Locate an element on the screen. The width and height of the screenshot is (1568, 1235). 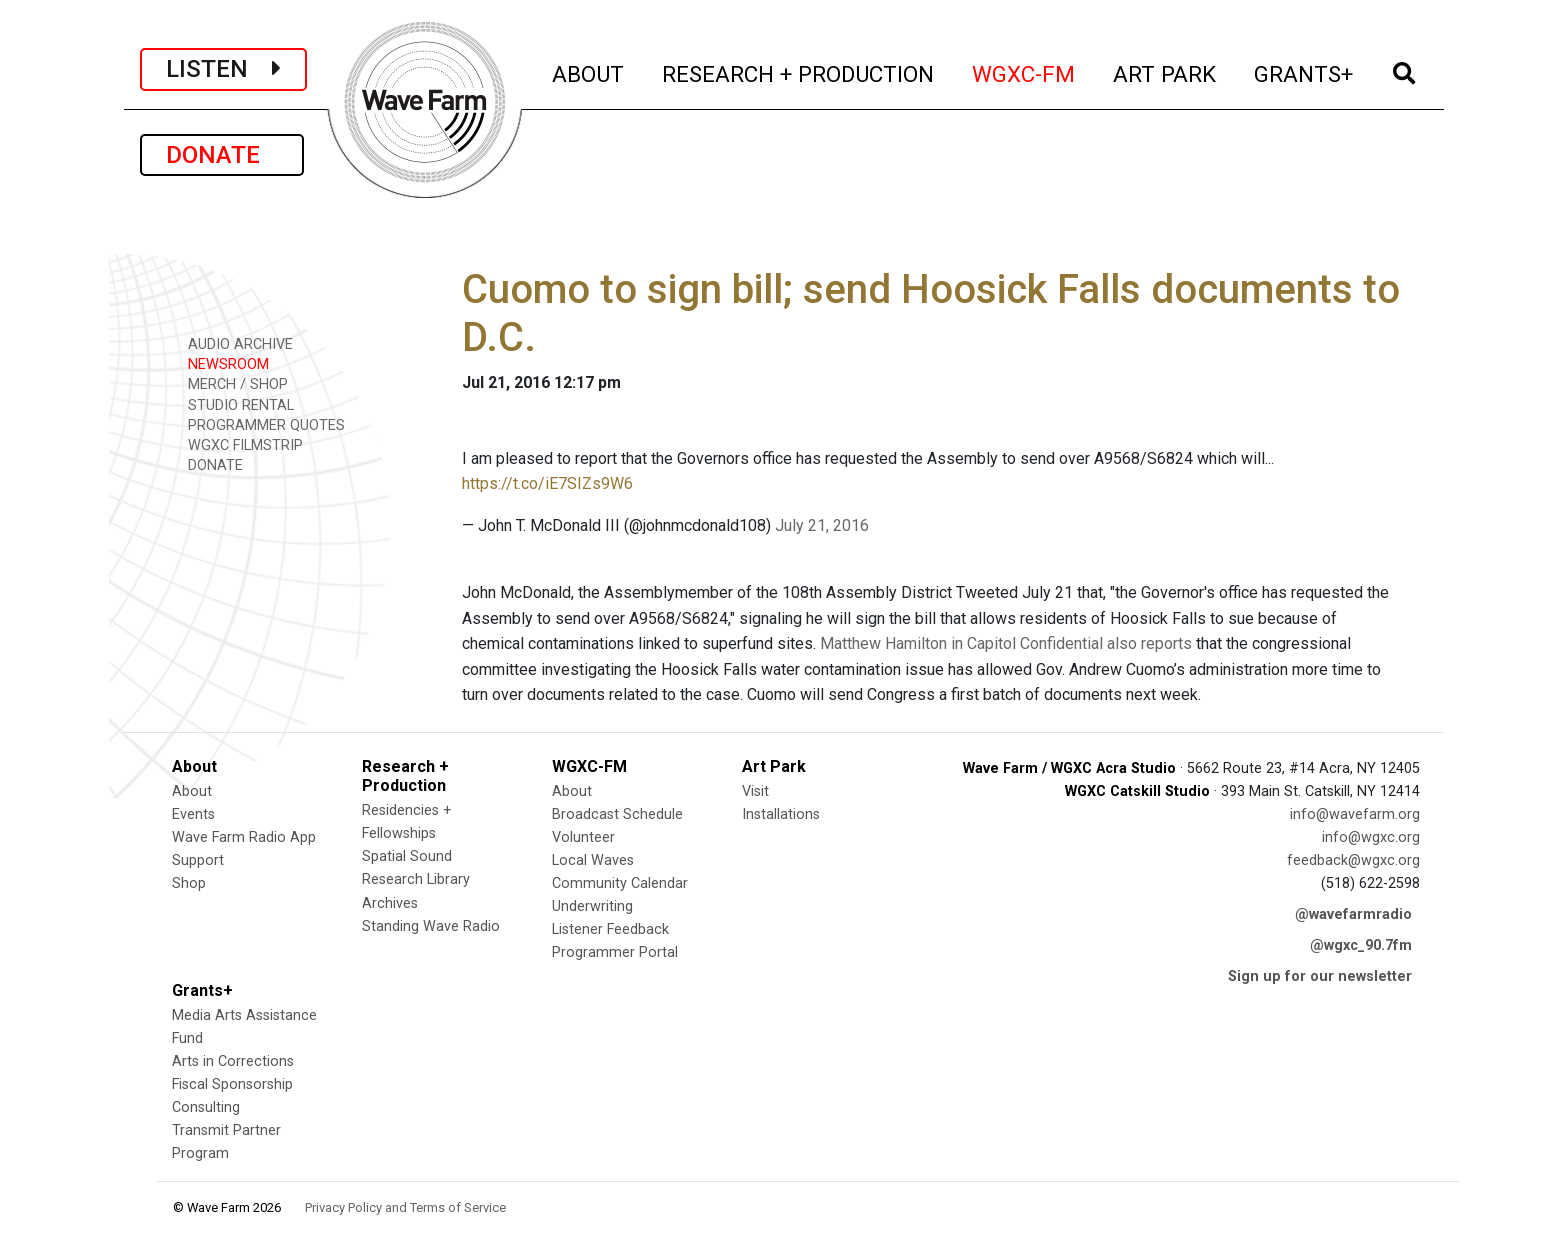
ART PARK is located at coordinates (1165, 71).